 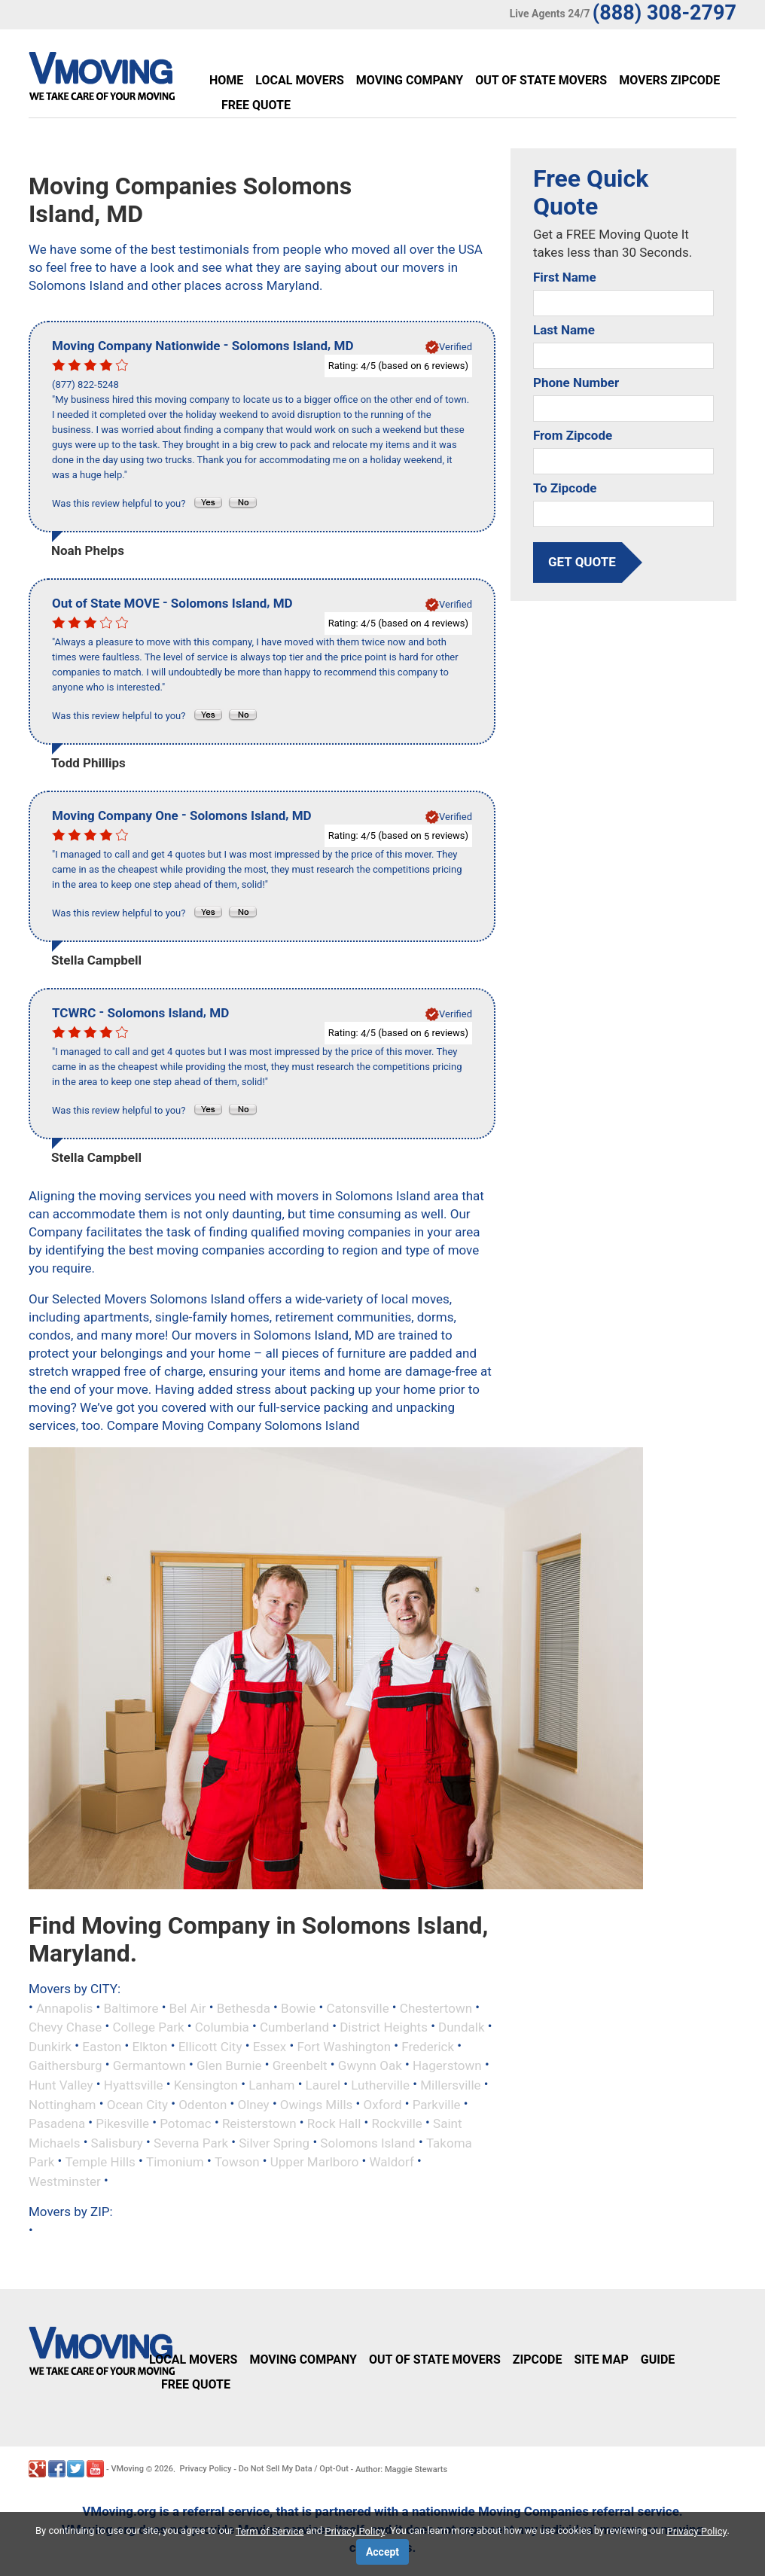 I want to click on Gwynn Oak, so click(x=370, y=2065).